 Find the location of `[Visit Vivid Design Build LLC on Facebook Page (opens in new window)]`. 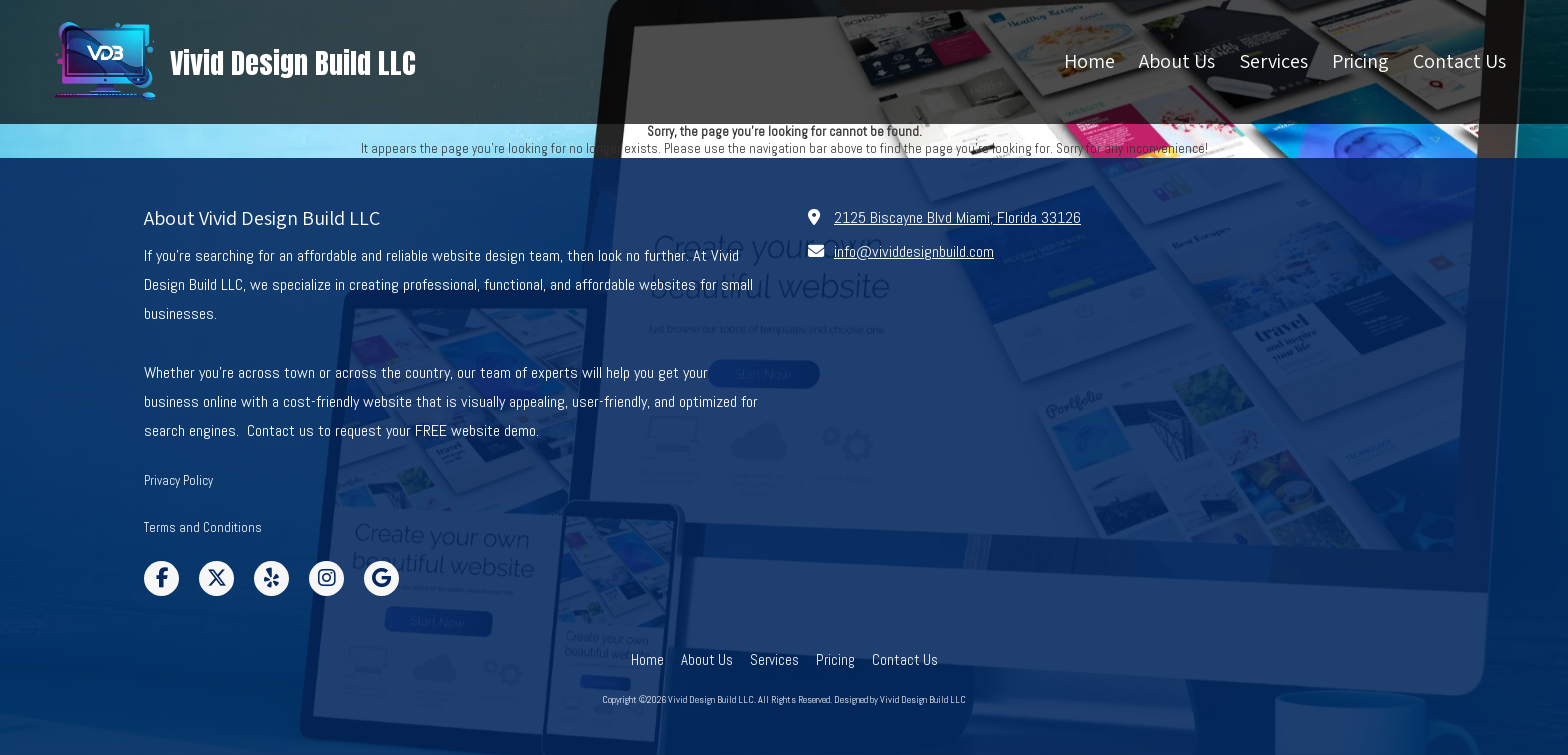

[Visit Vivid Design Build LLC on Facebook Page (opens in new window)] is located at coordinates (161, 578).